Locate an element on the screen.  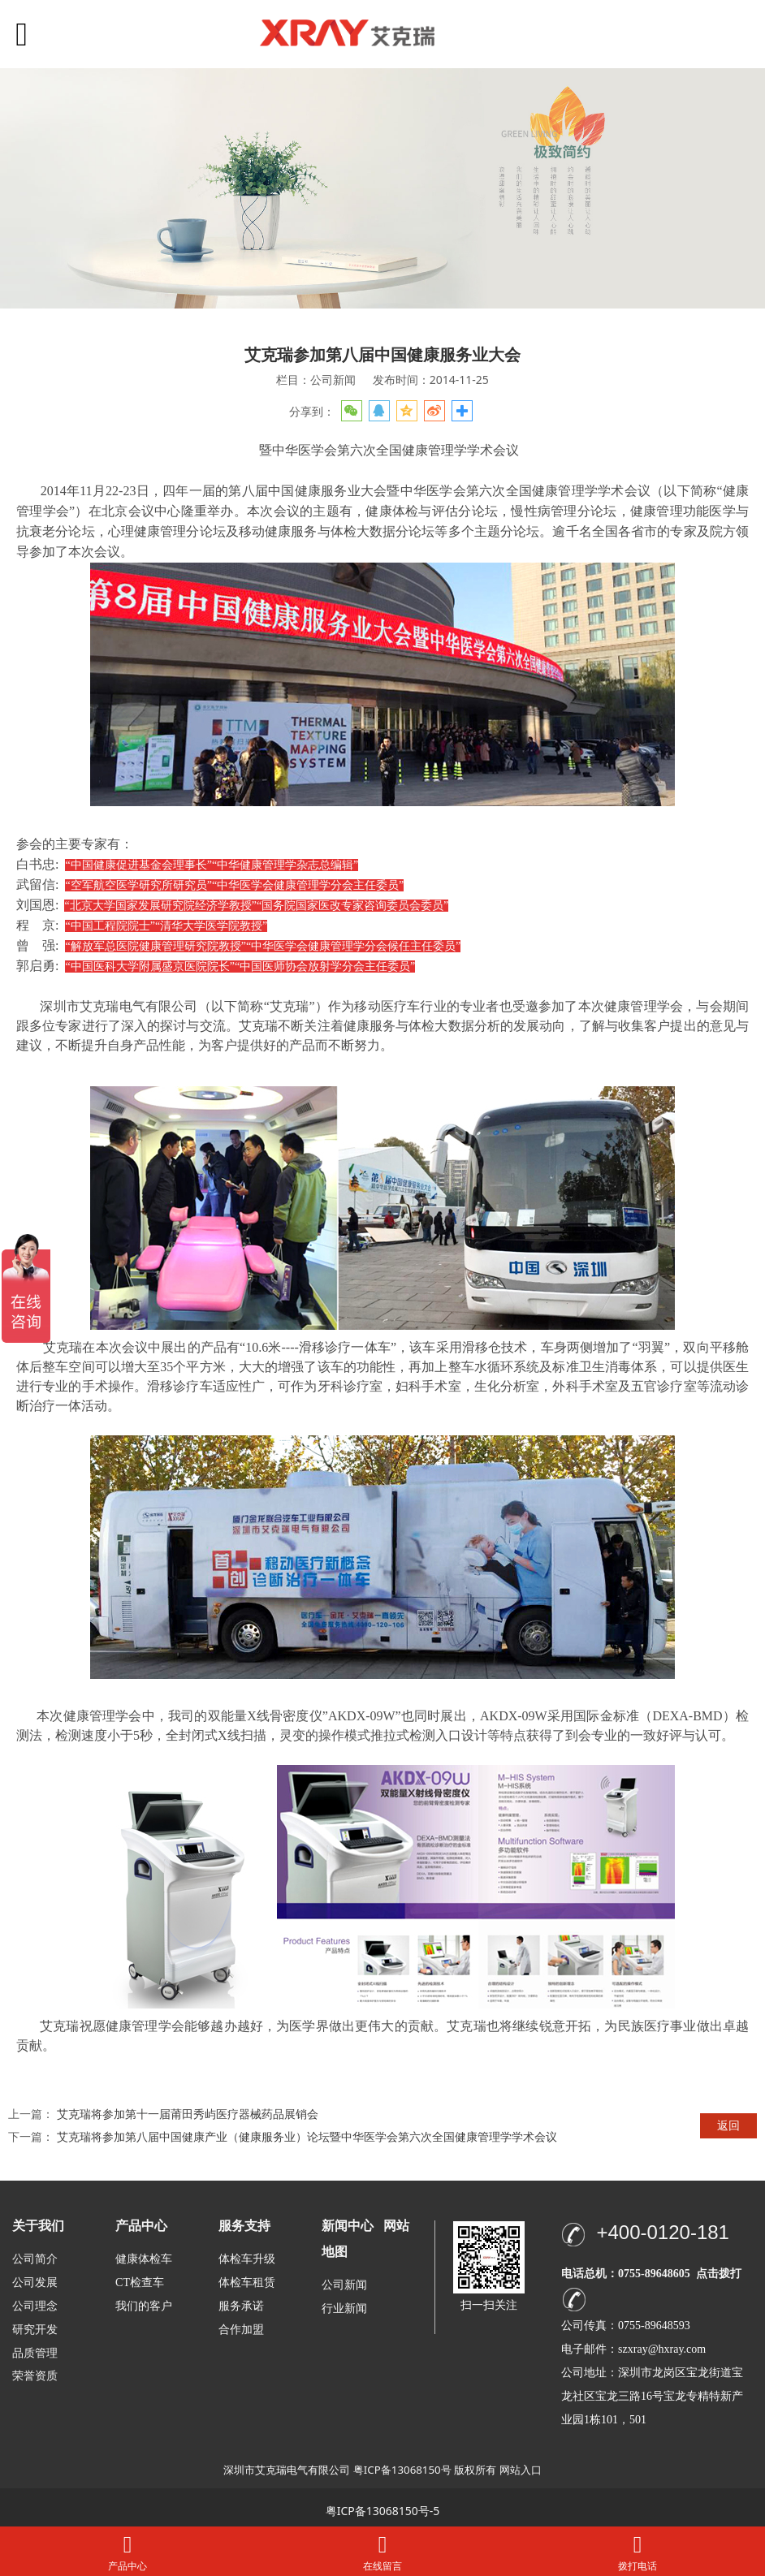
+400-0120-181 is located at coordinates (662, 2232).